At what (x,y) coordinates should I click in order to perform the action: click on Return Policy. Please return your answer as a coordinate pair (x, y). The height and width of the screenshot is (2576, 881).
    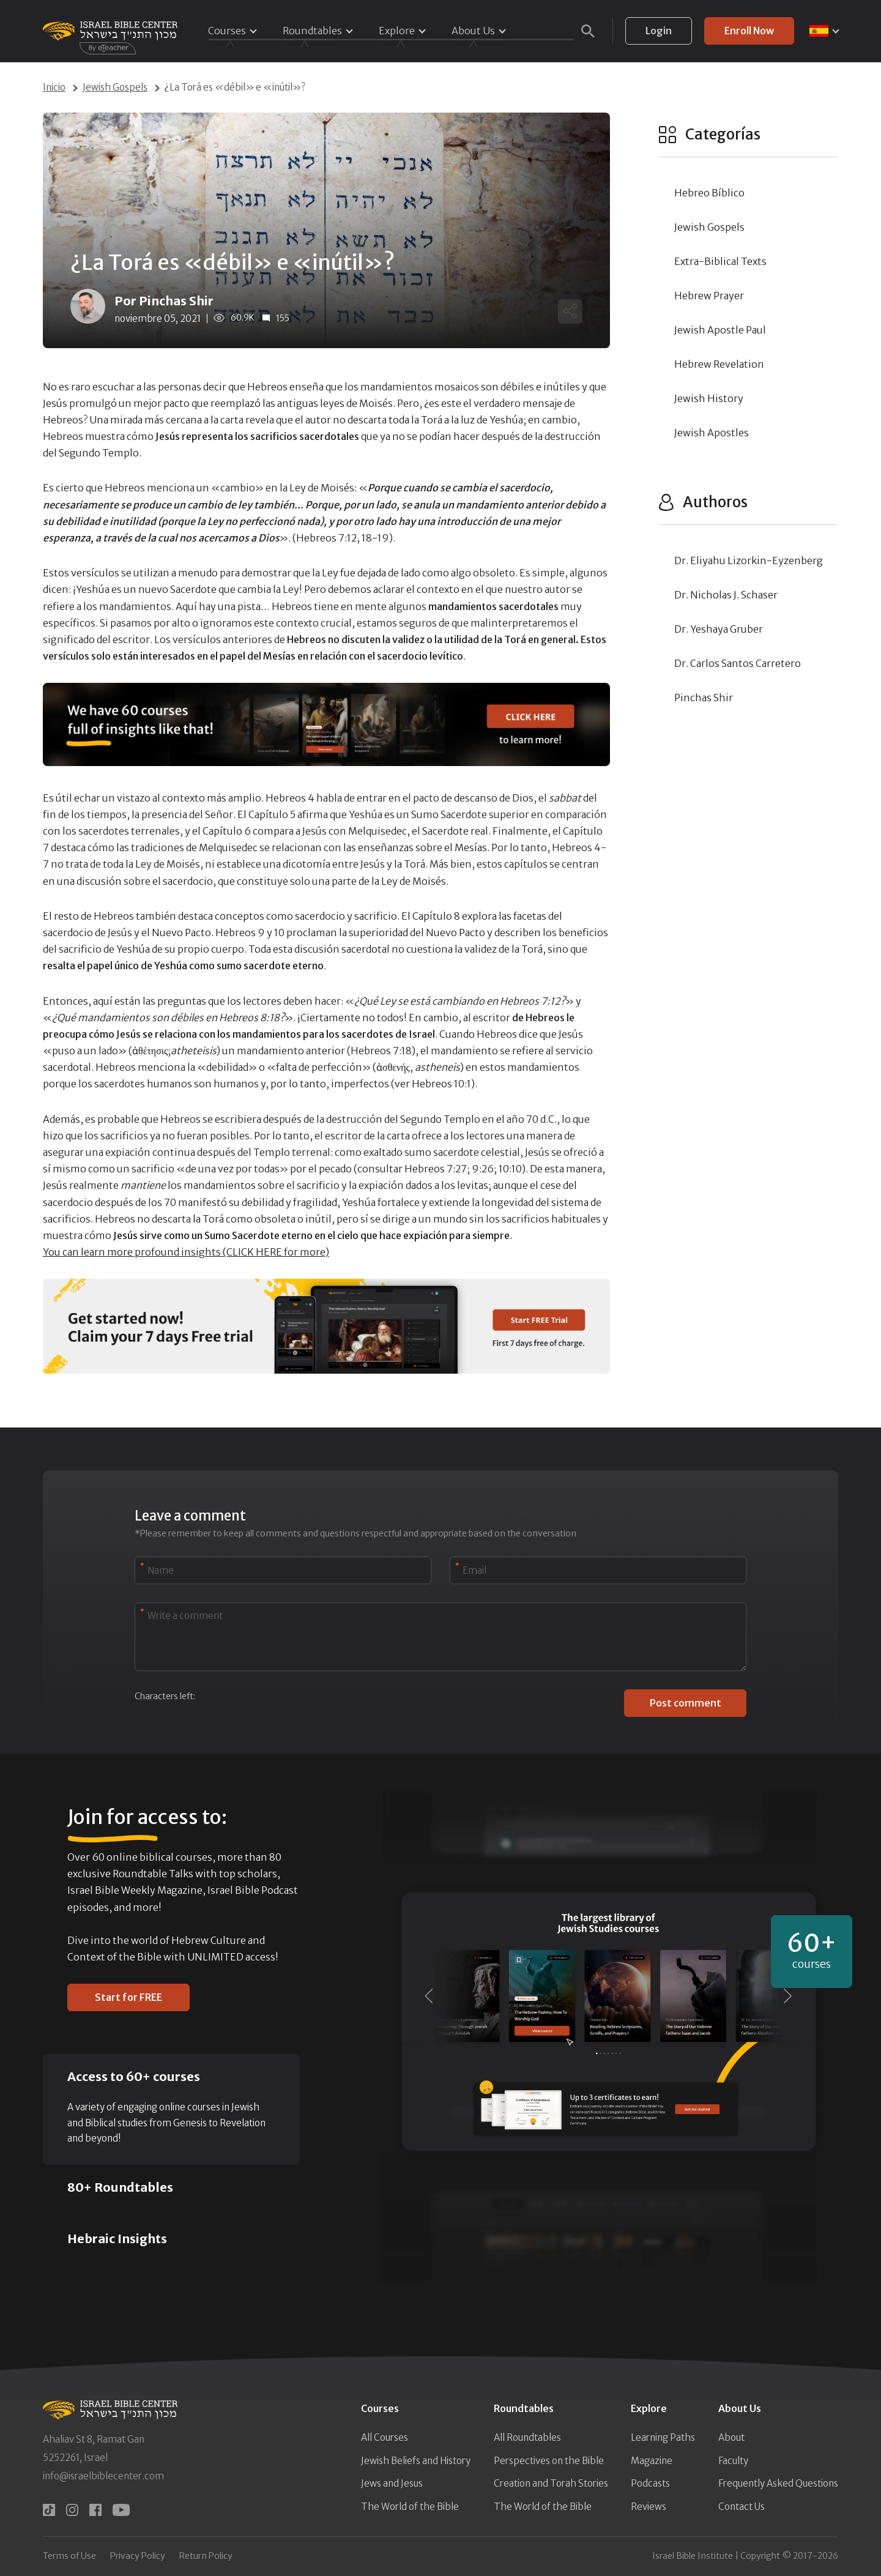
    Looking at the image, I should click on (205, 2555).